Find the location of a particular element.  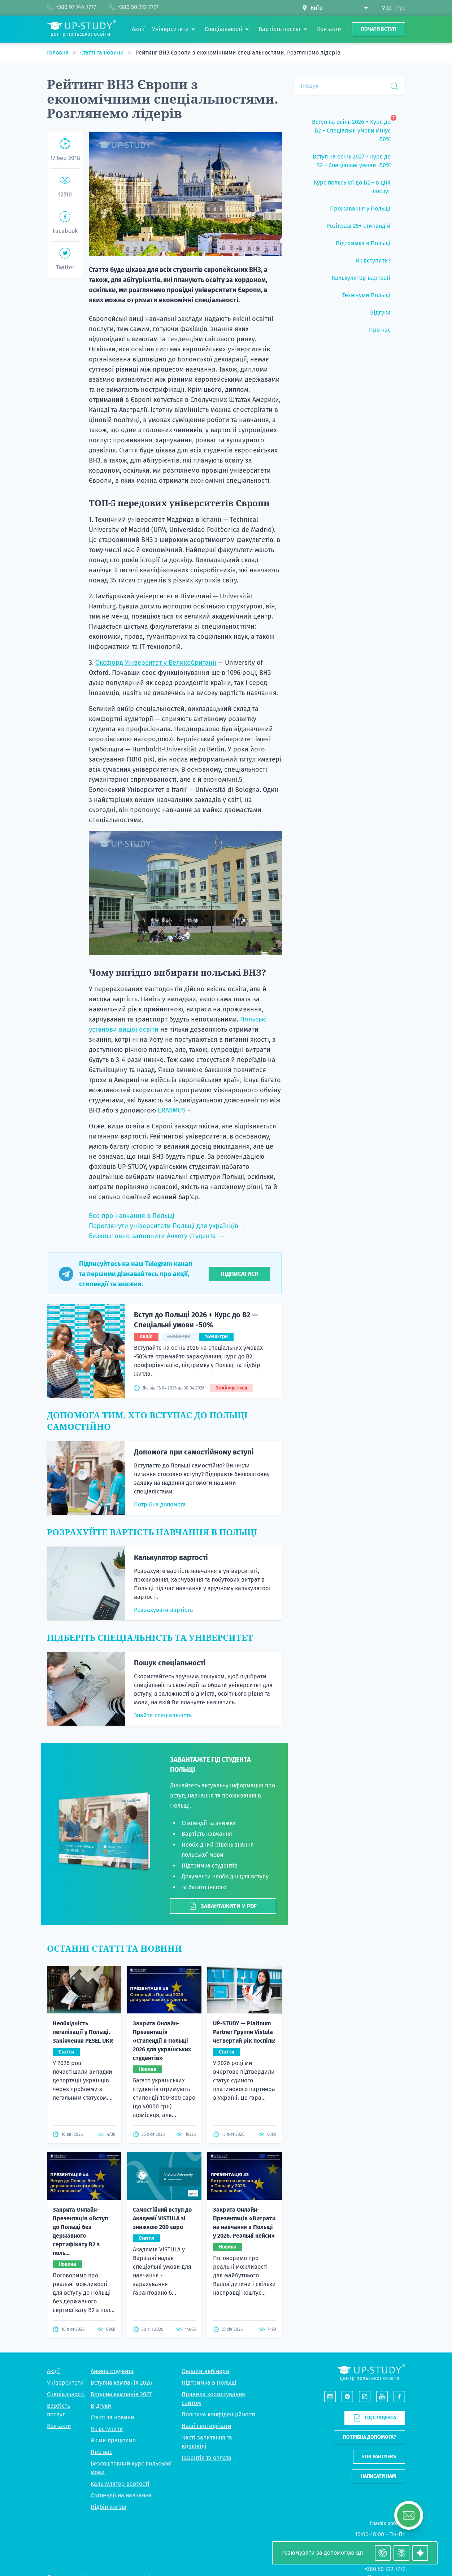

Наші сертифікати is located at coordinates (206, 2426).